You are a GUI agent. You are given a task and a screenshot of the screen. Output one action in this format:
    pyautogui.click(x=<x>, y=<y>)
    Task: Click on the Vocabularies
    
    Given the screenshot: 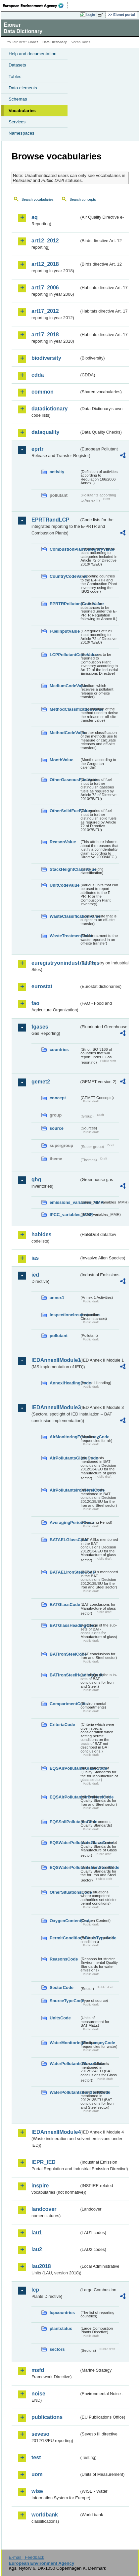 What is the action you would take?
    pyautogui.click(x=22, y=110)
    